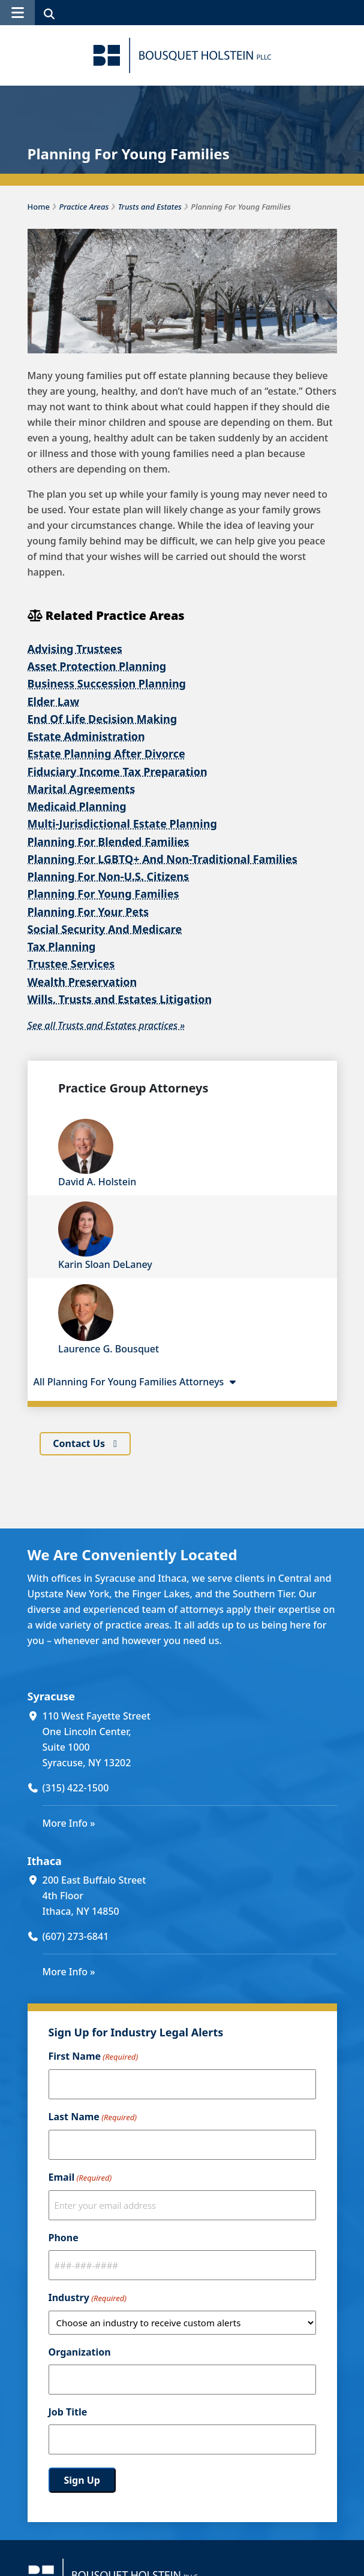 This screenshot has width=364, height=2576. I want to click on All Planning For Young Families Attorneys [button], so click(136, 1381).